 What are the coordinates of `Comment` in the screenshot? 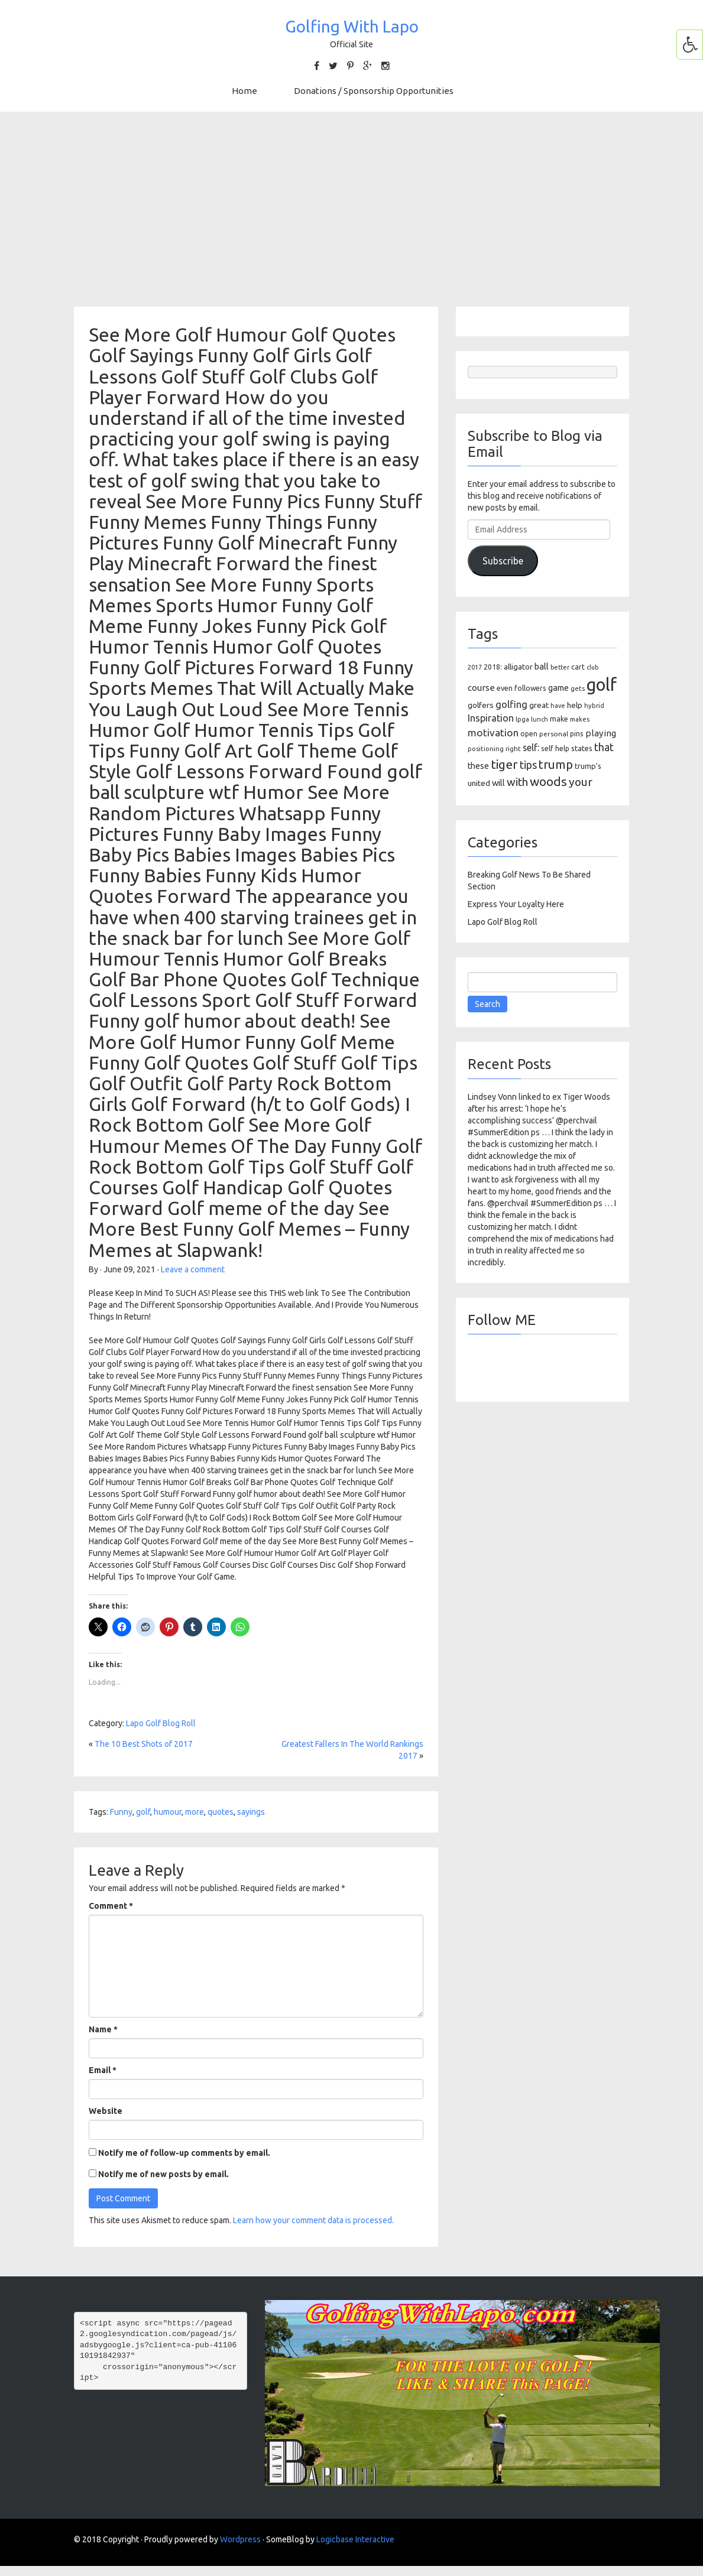 It's located at (111, 1906).